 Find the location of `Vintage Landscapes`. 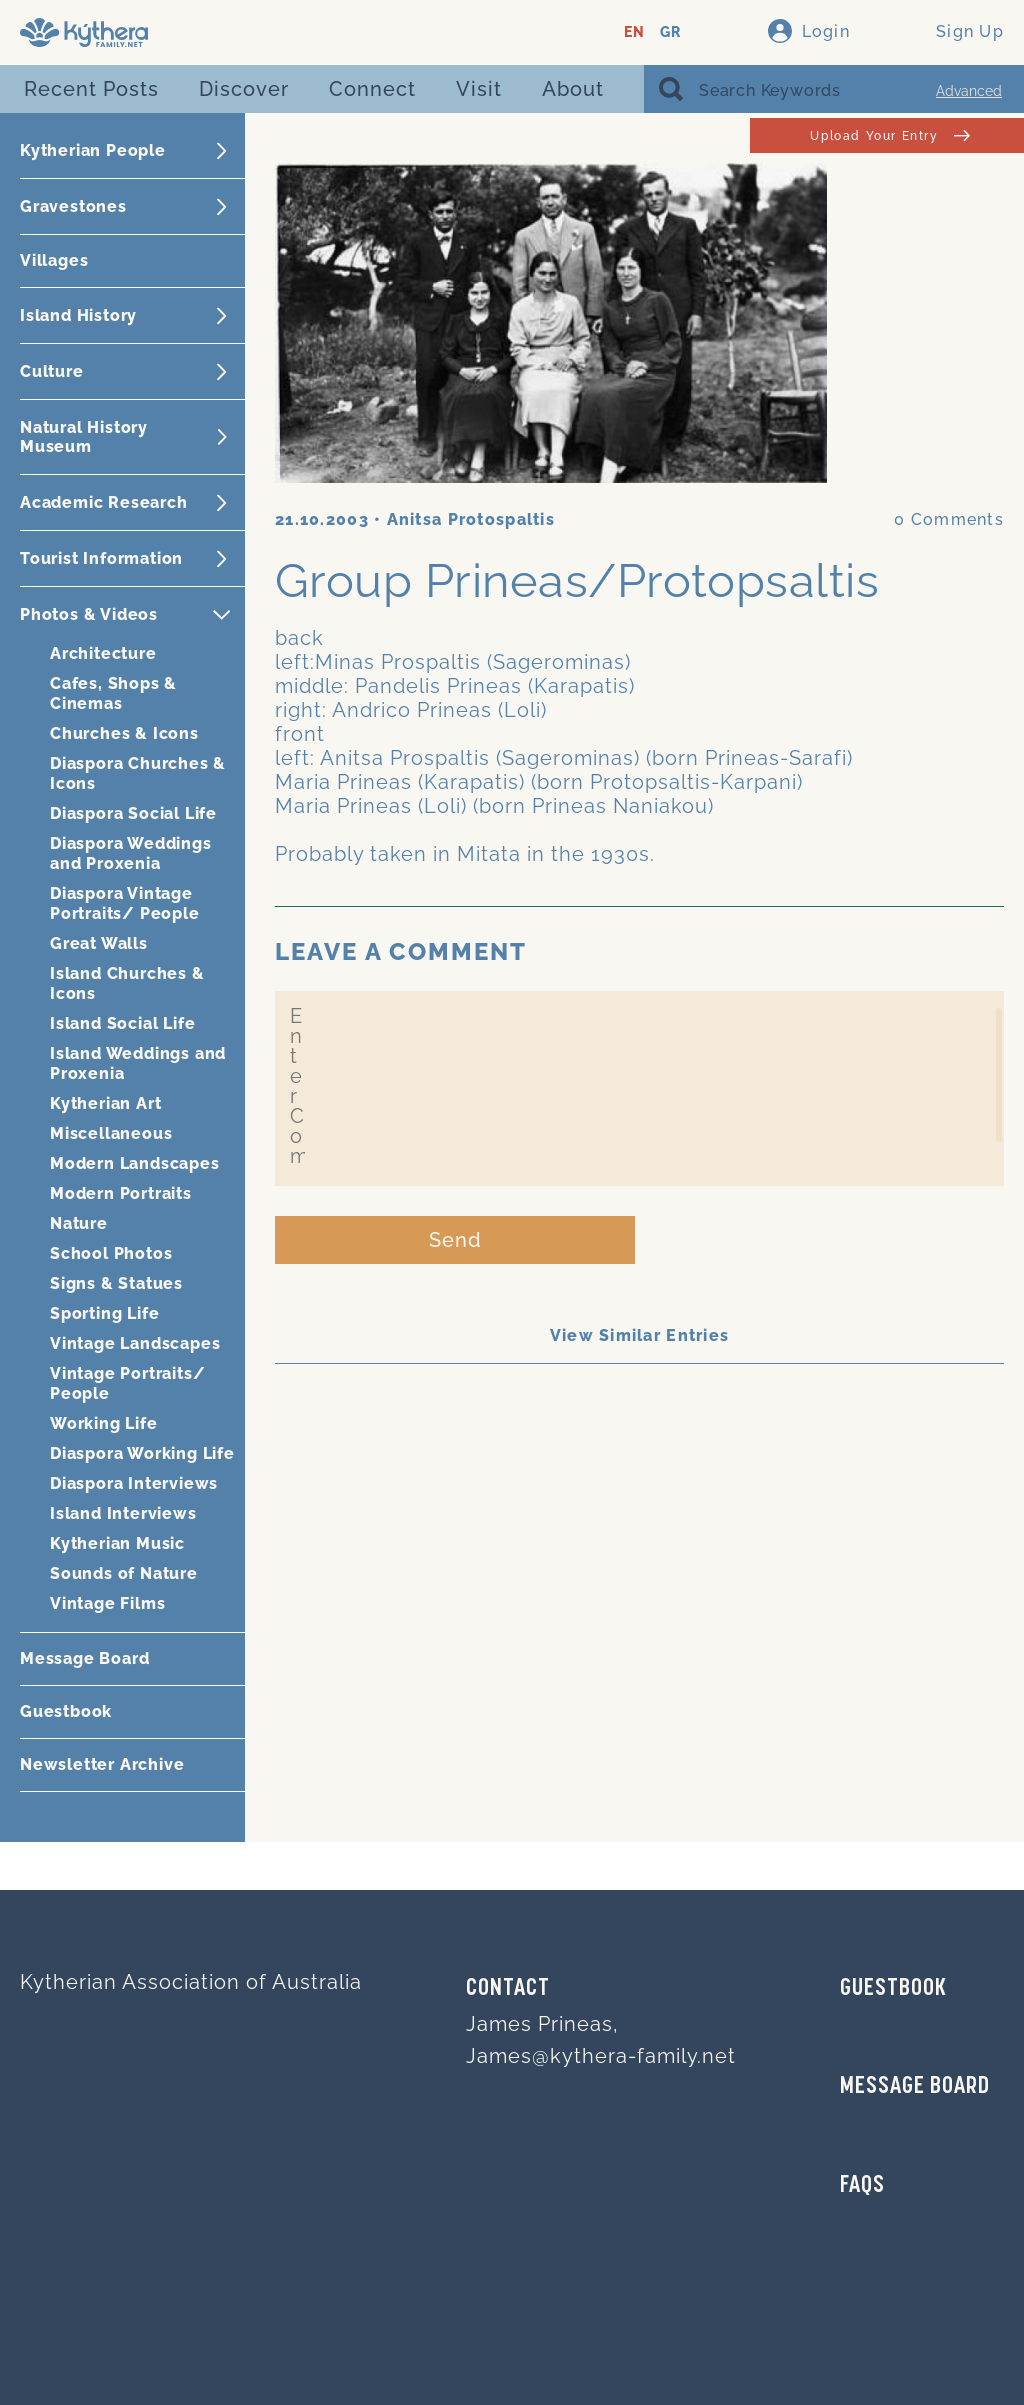

Vintage Landscapes is located at coordinates (135, 1343).